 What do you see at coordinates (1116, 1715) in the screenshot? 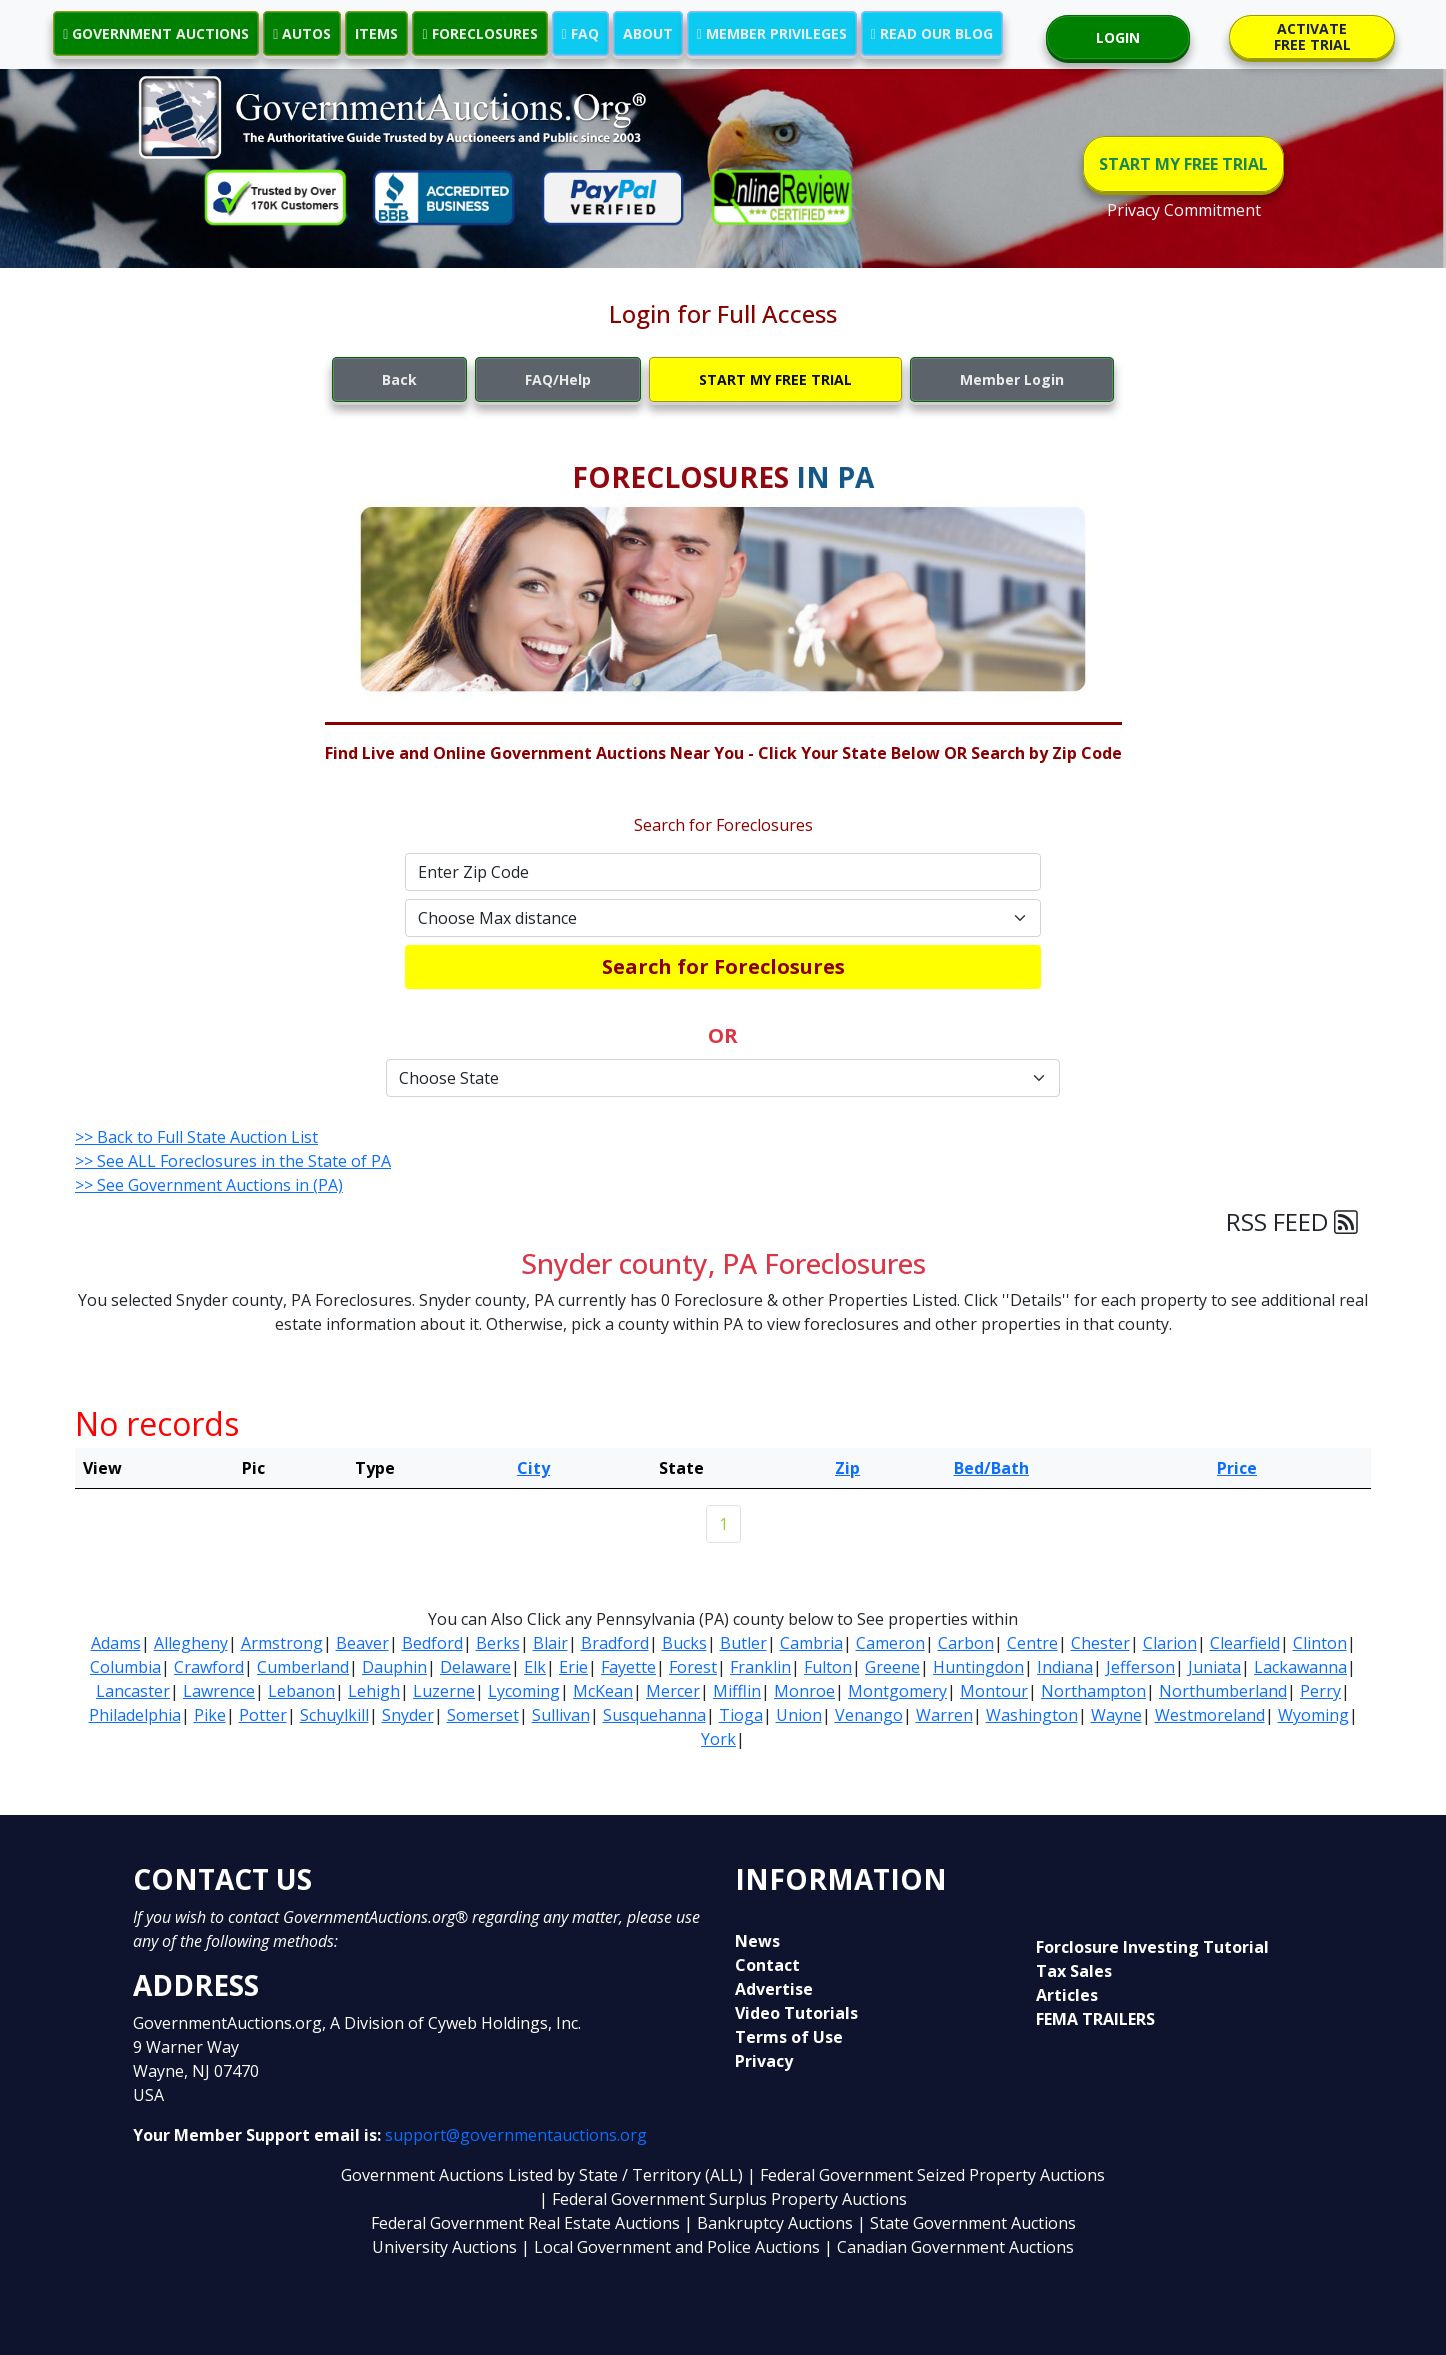
I see `Wayne` at bounding box center [1116, 1715].